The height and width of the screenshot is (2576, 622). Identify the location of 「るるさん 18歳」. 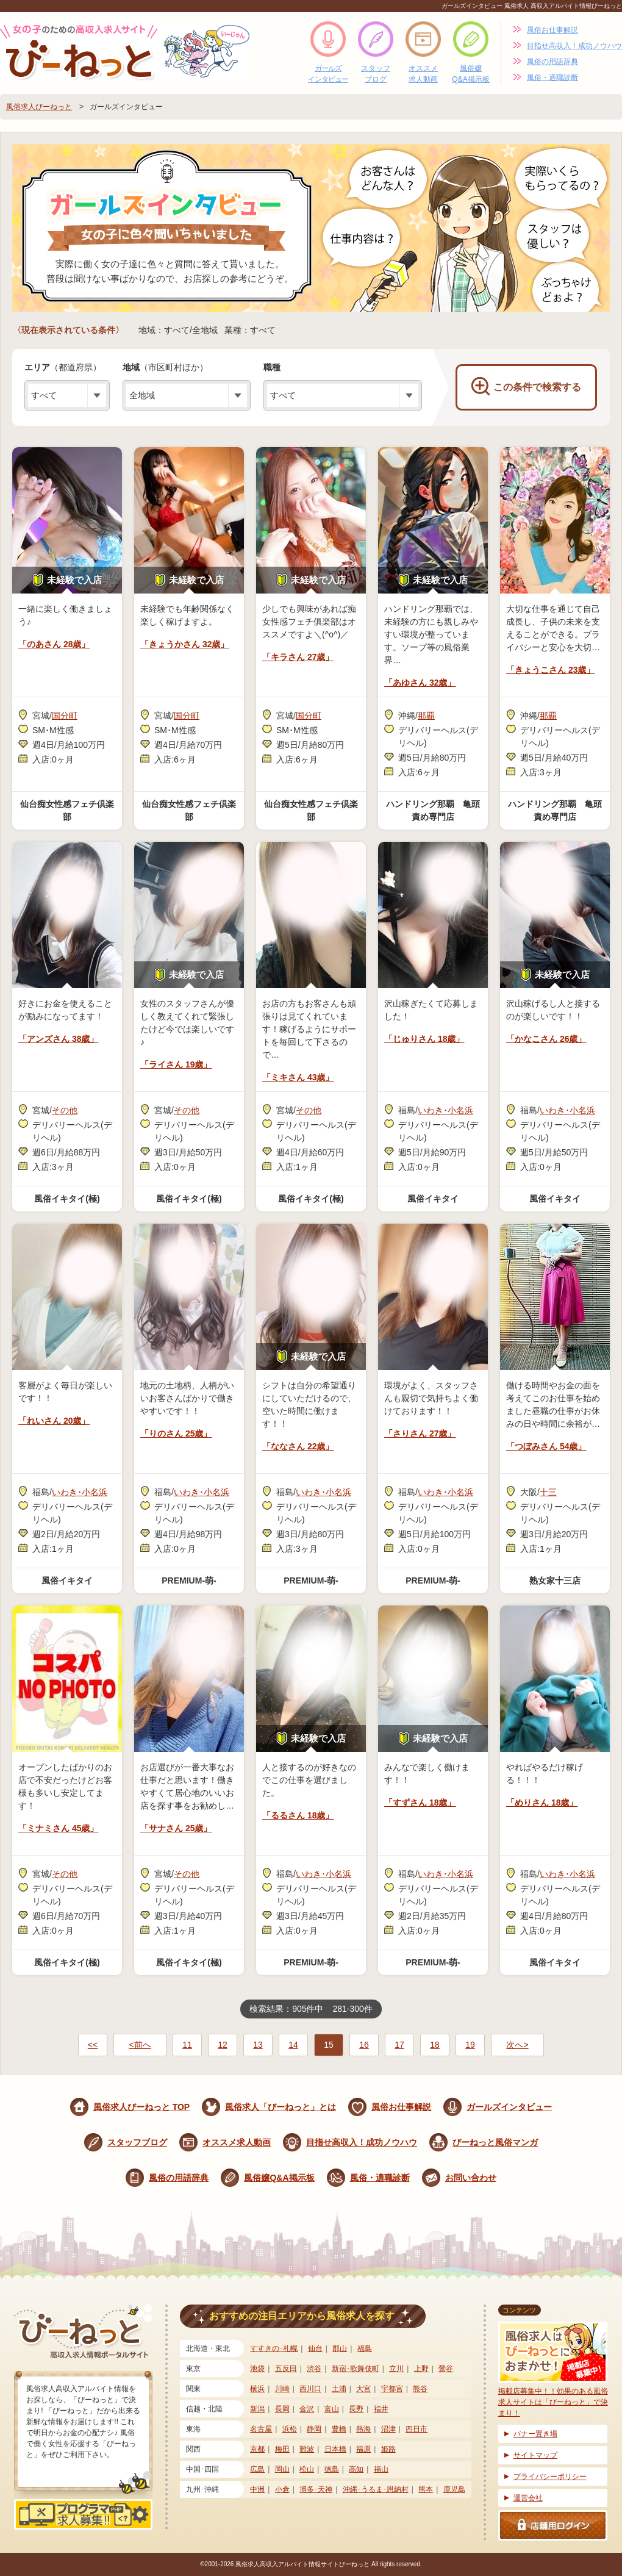
(298, 1815).